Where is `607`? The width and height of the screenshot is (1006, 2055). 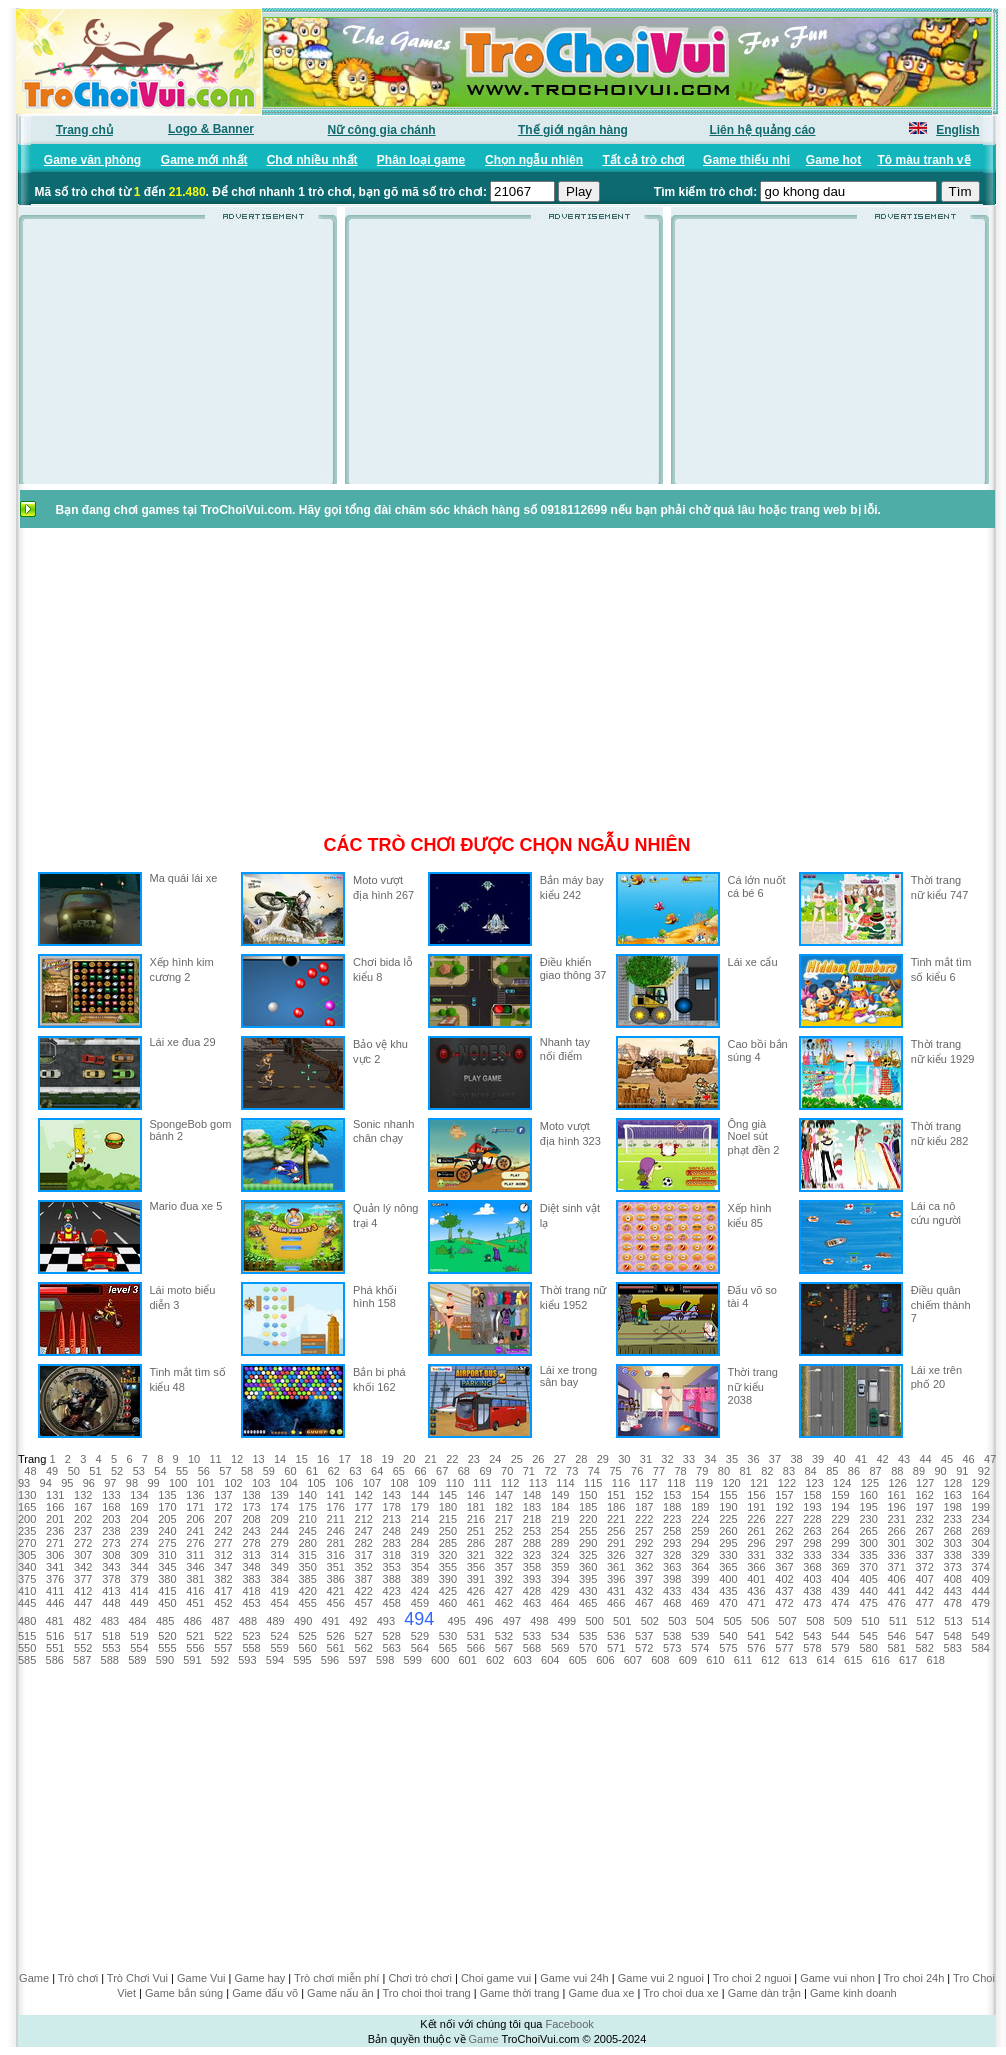
607 is located at coordinates (633, 1660).